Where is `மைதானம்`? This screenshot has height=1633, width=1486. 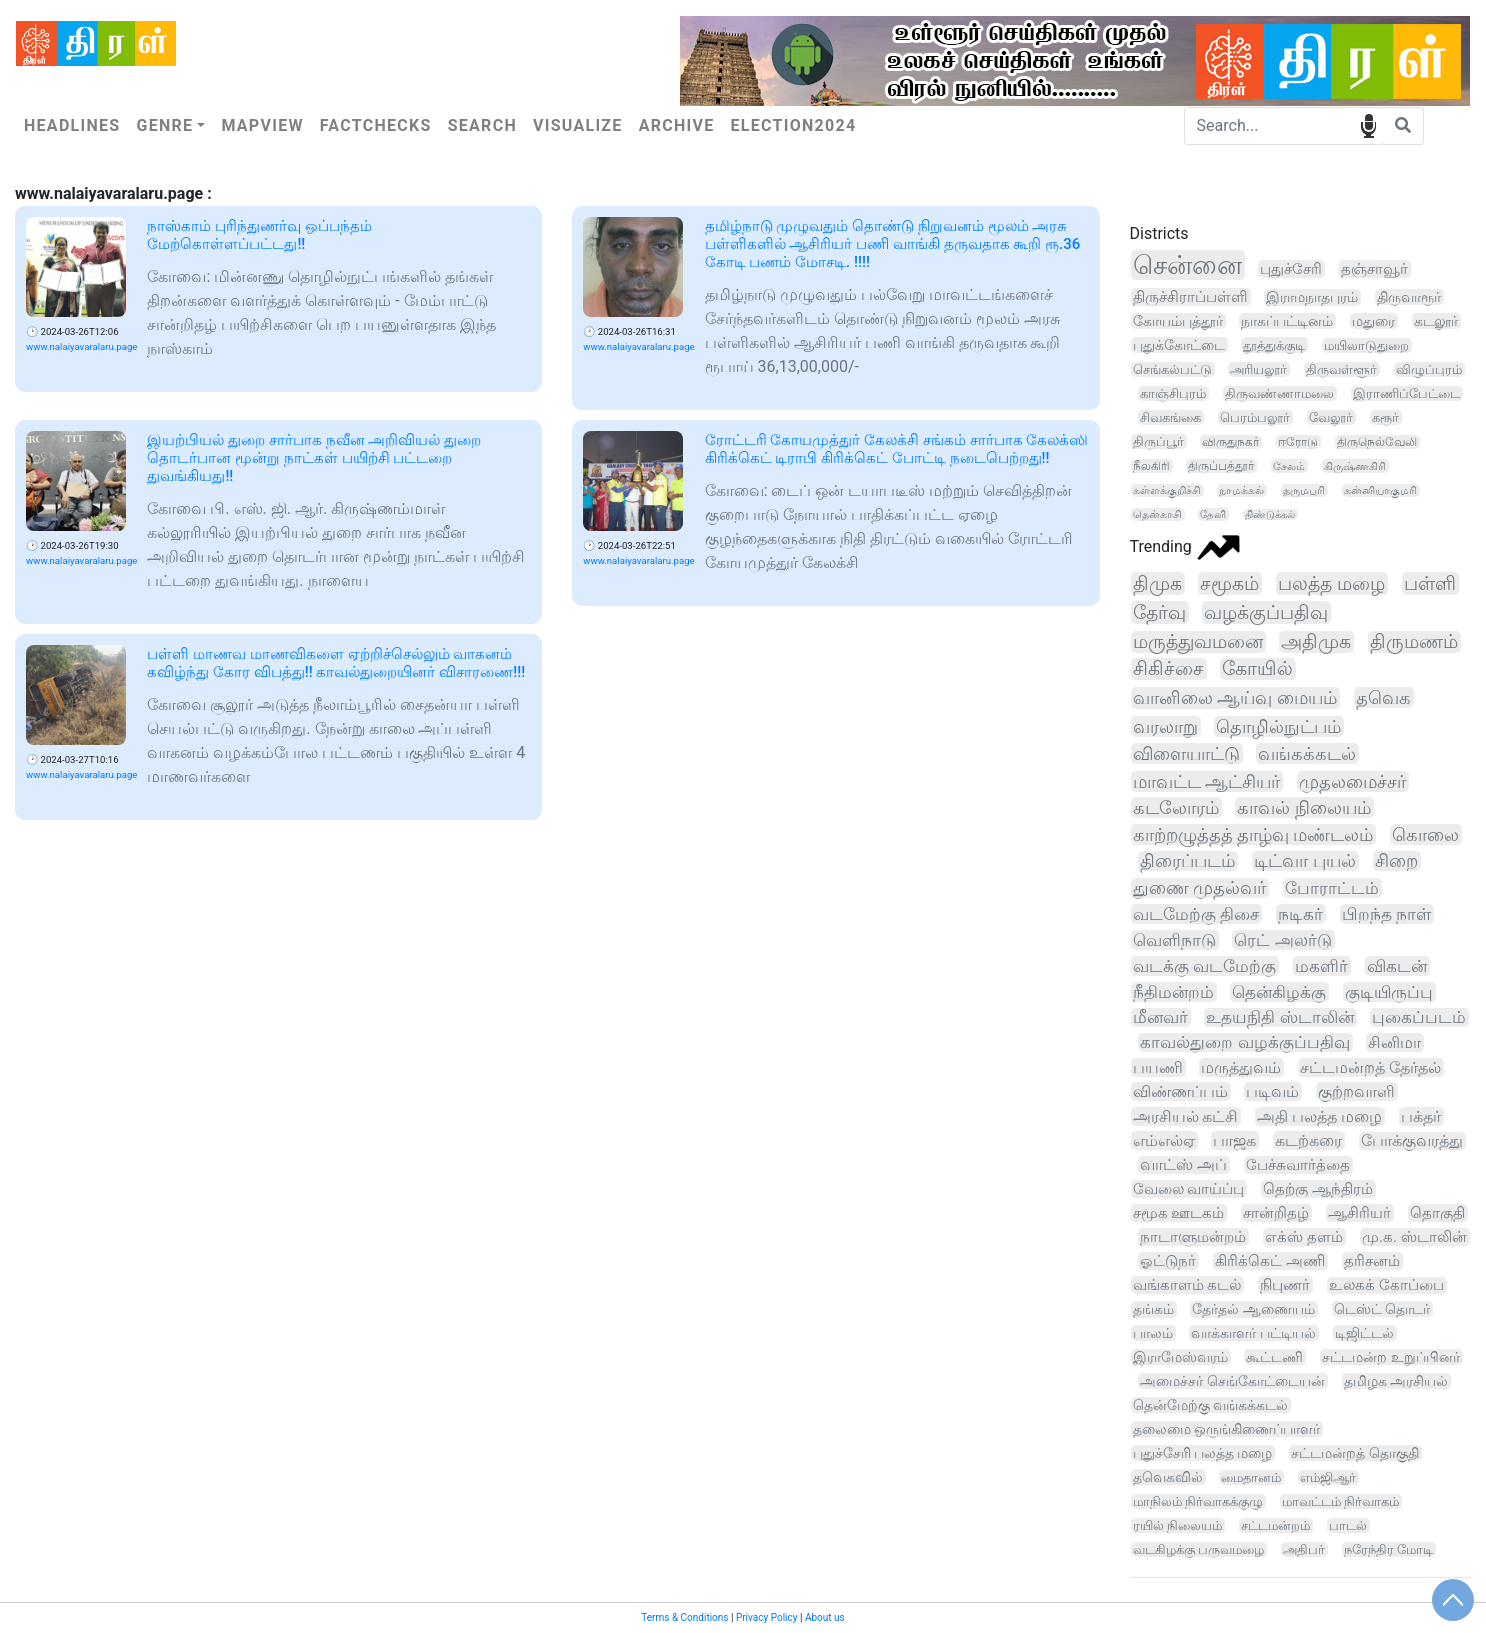
மைதானம் is located at coordinates (1251, 1477).